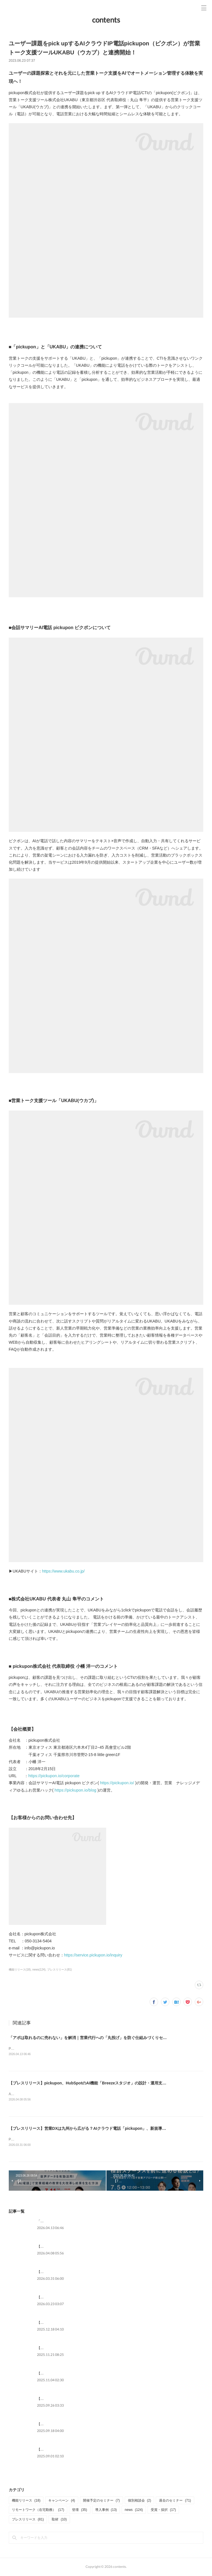 The height and width of the screenshot is (2576, 212). I want to click on 受賞・採択, so click(163, 2511).